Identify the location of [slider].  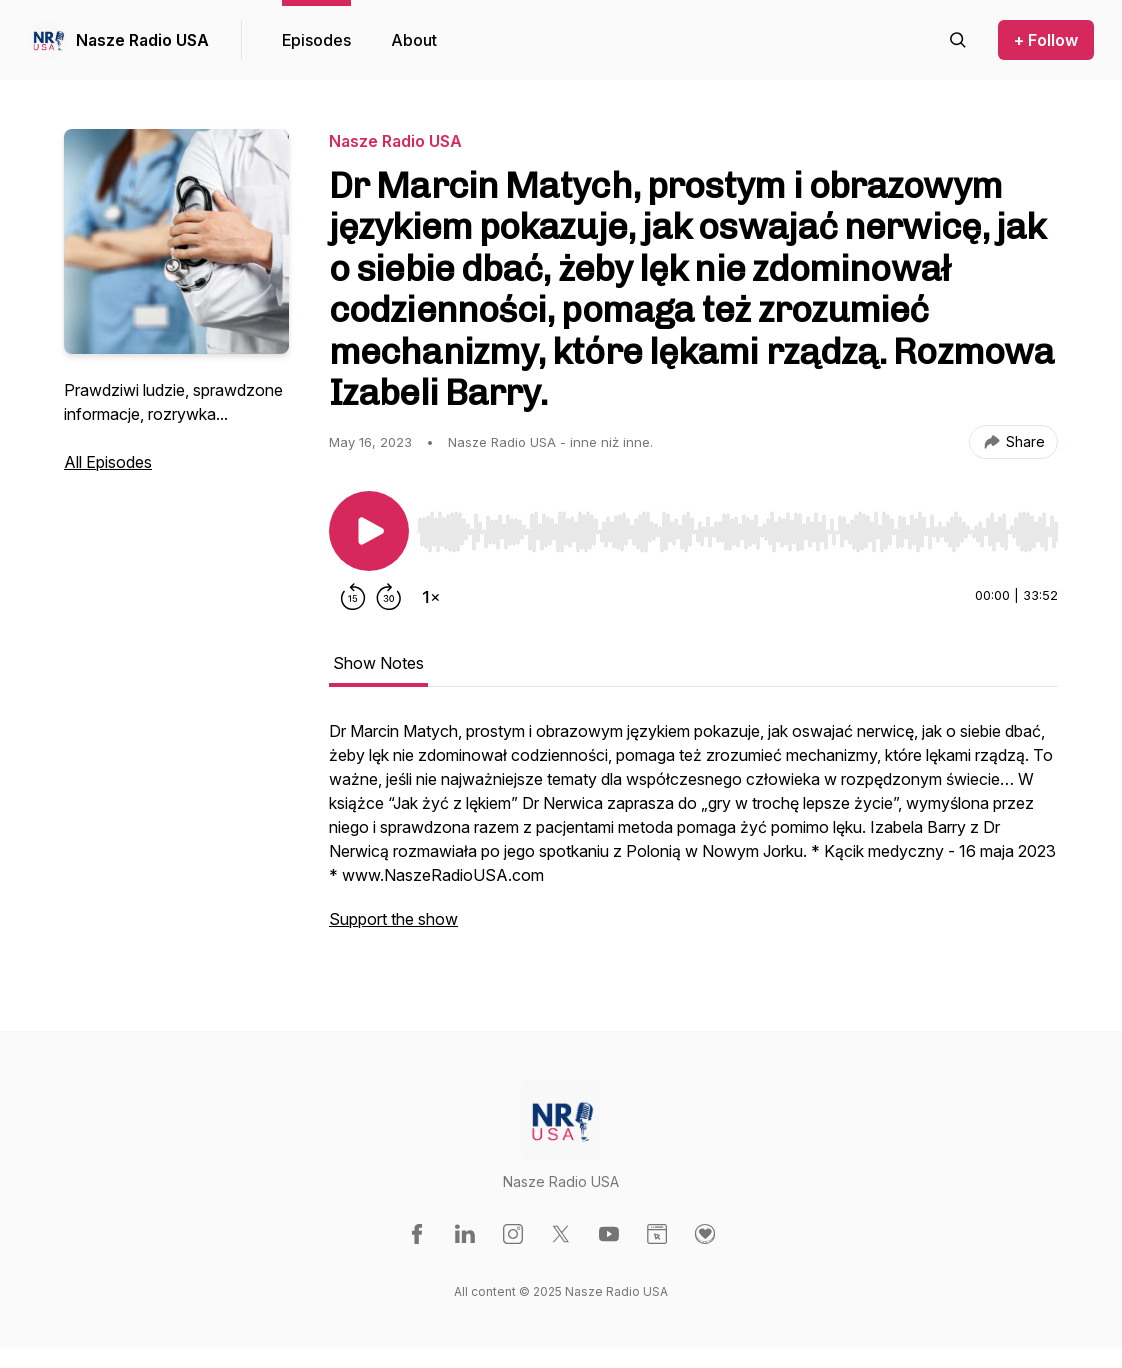
(737, 532).